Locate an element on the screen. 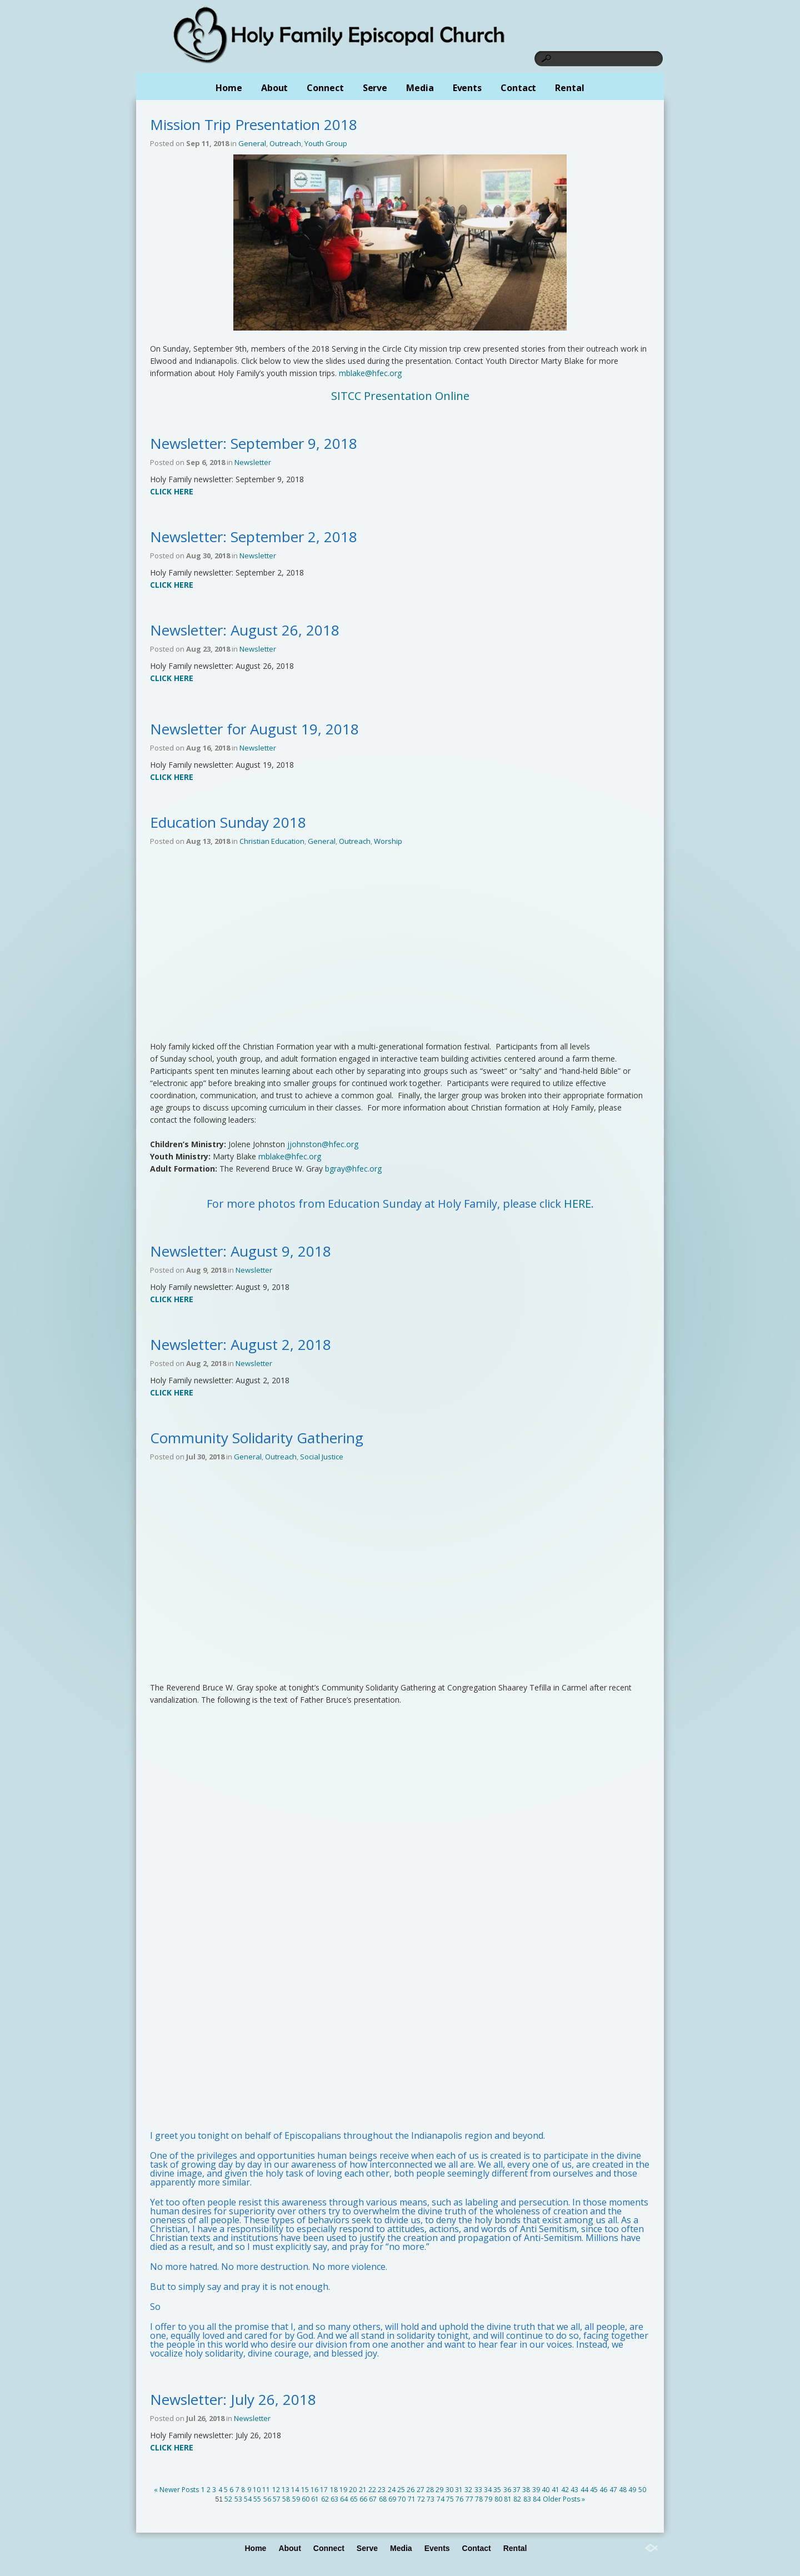 This screenshot has height=2576, width=800. 82 is located at coordinates (517, 2499).